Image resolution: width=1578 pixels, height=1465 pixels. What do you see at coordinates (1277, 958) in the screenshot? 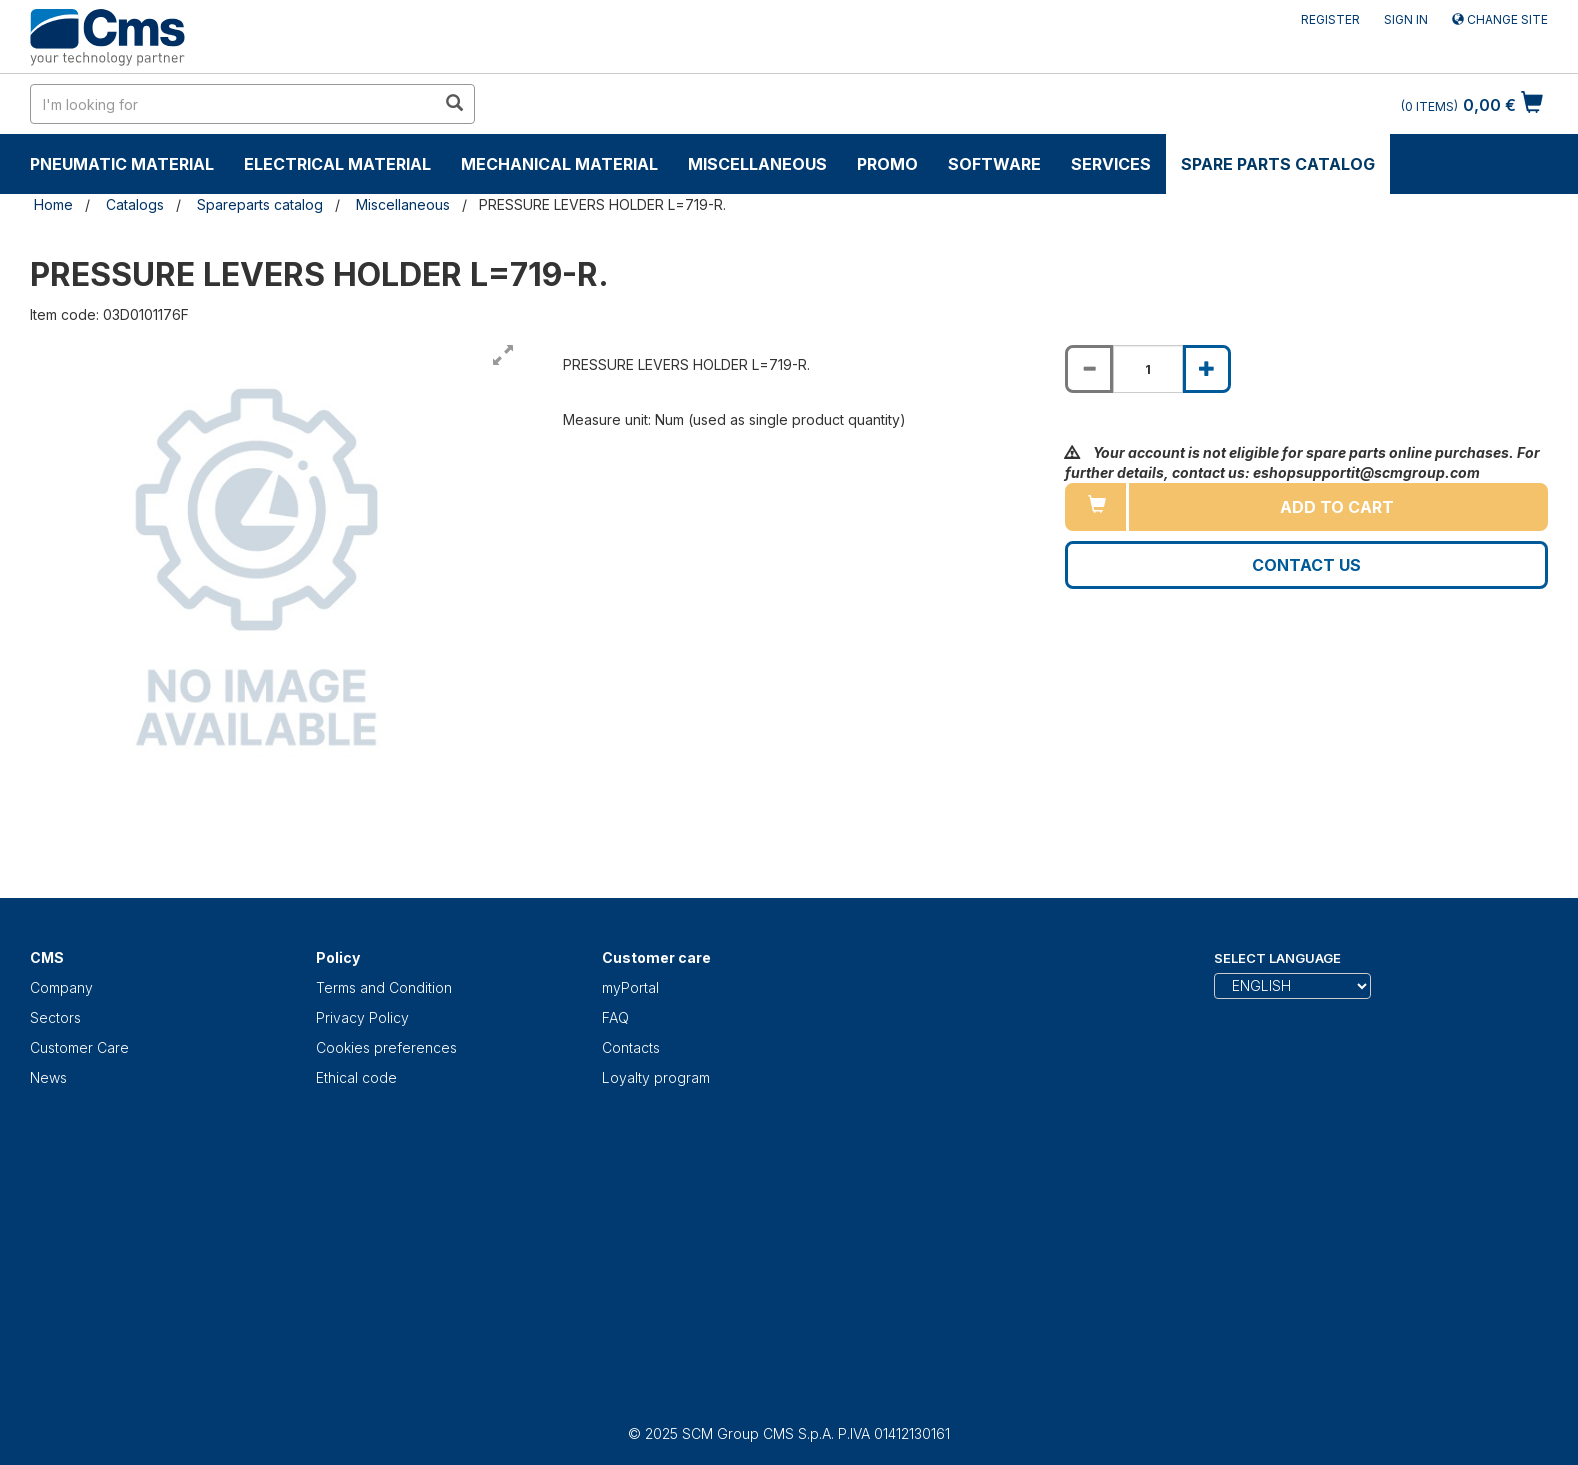
I see `Select Language` at bounding box center [1277, 958].